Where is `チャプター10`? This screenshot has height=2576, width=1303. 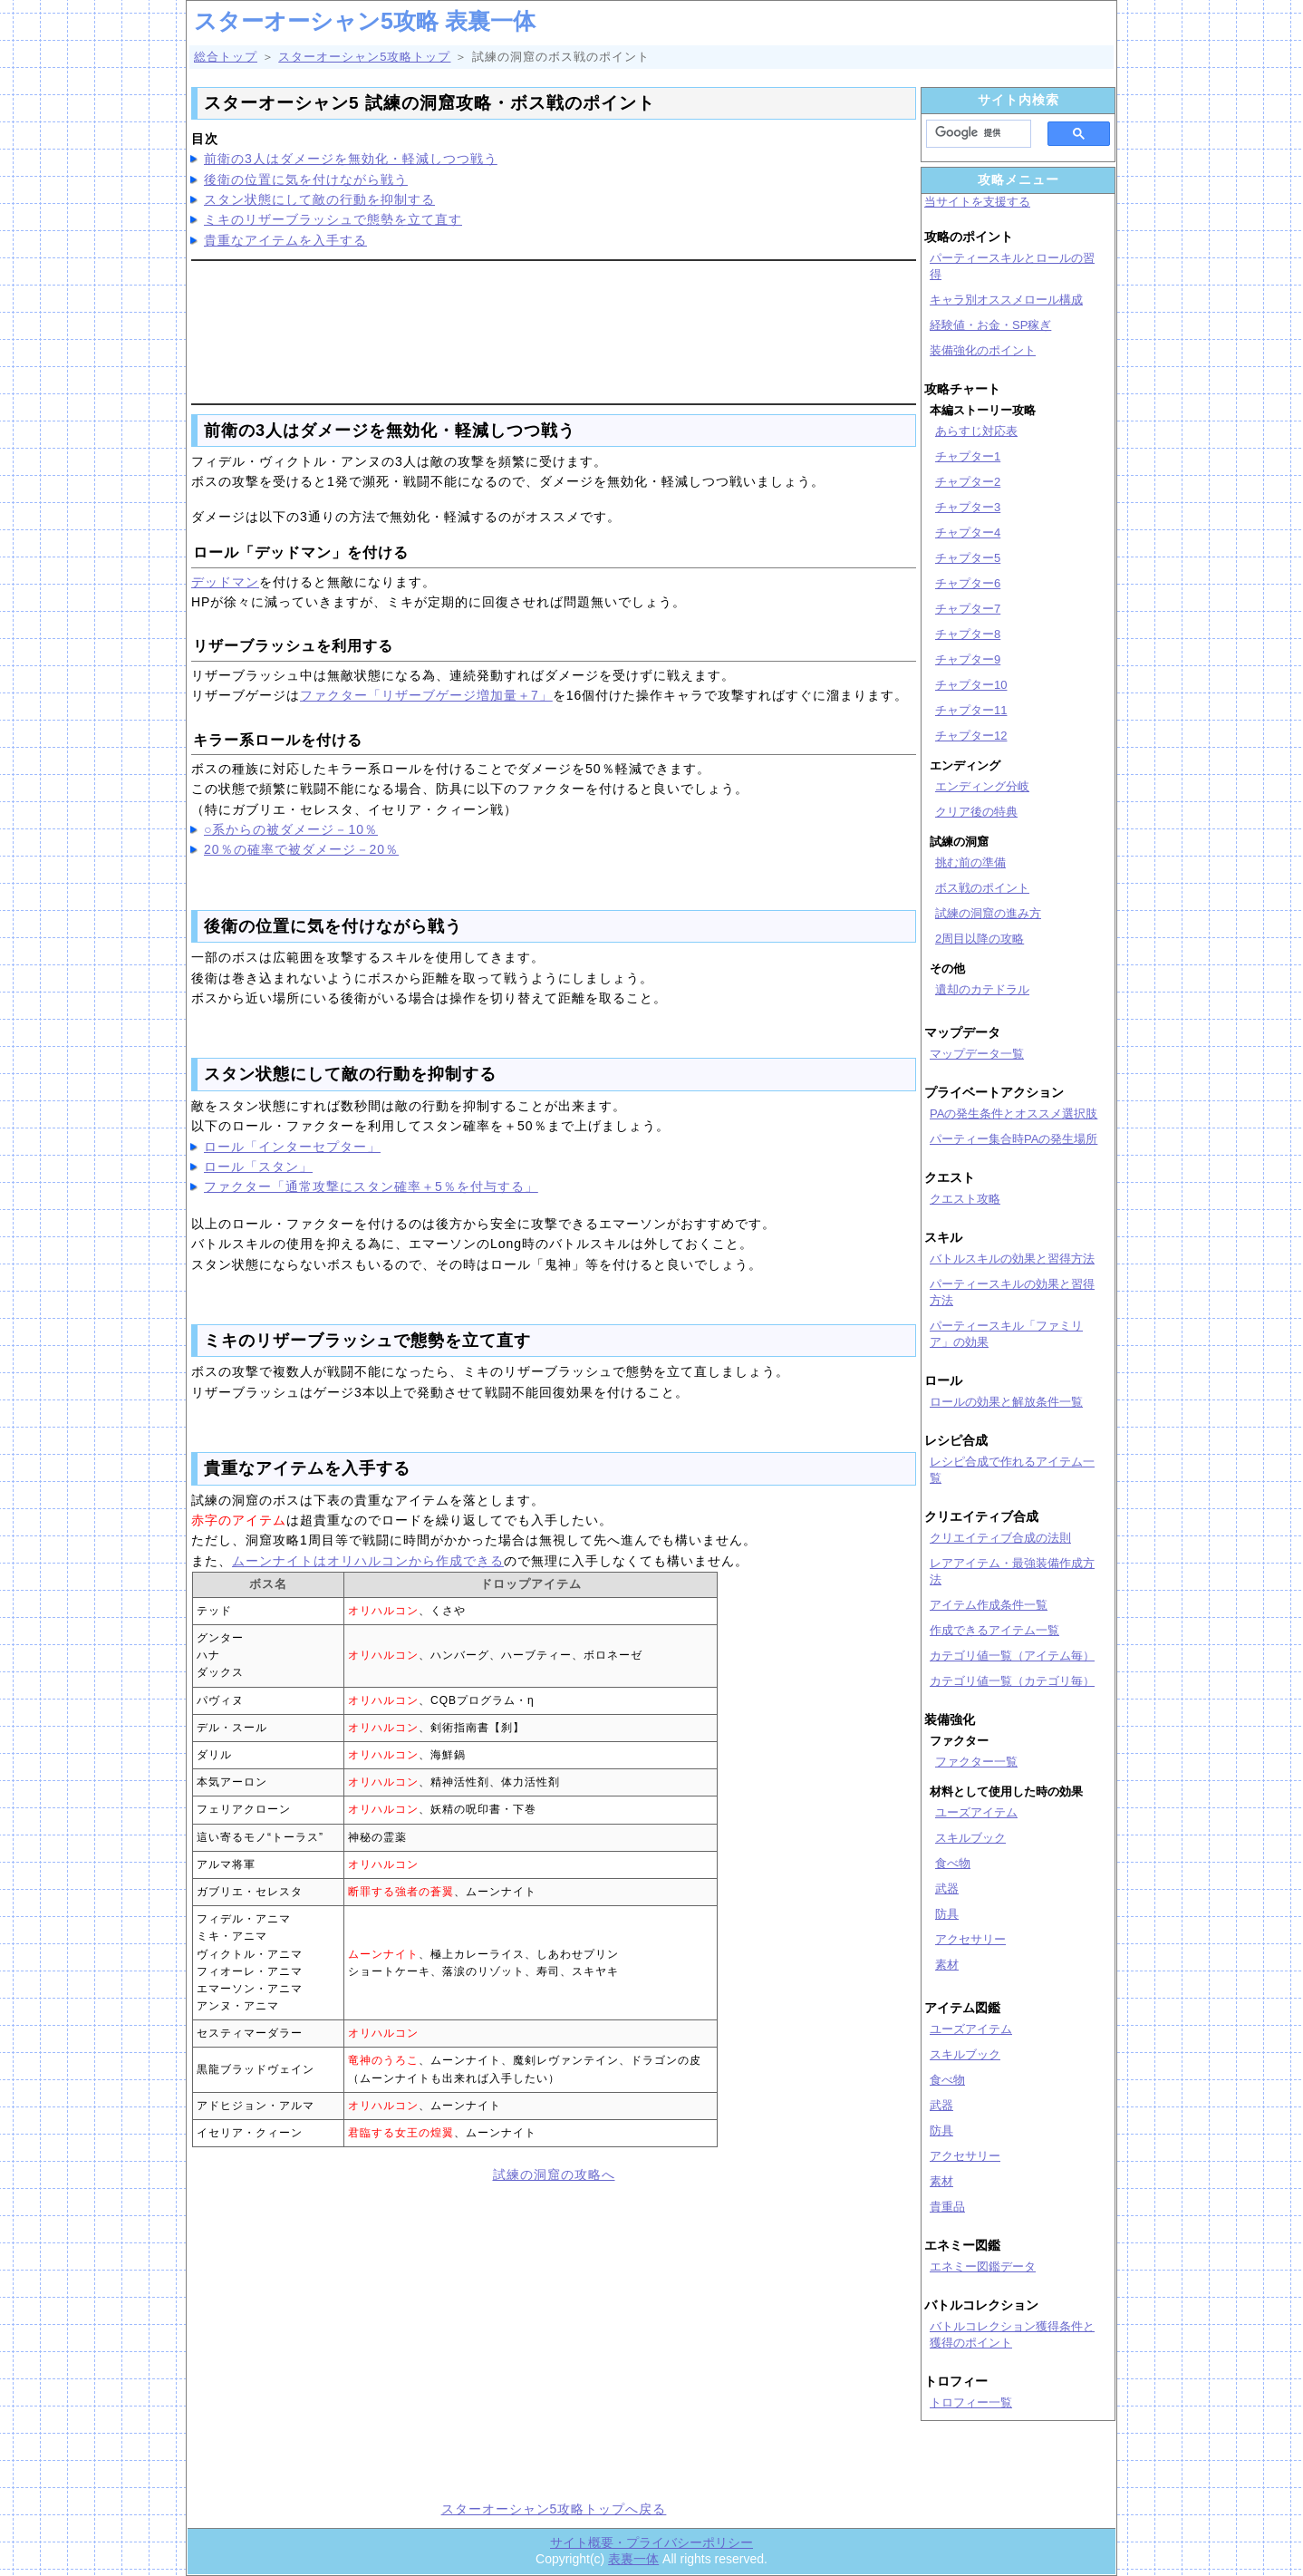
チャプター10 is located at coordinates (971, 685).